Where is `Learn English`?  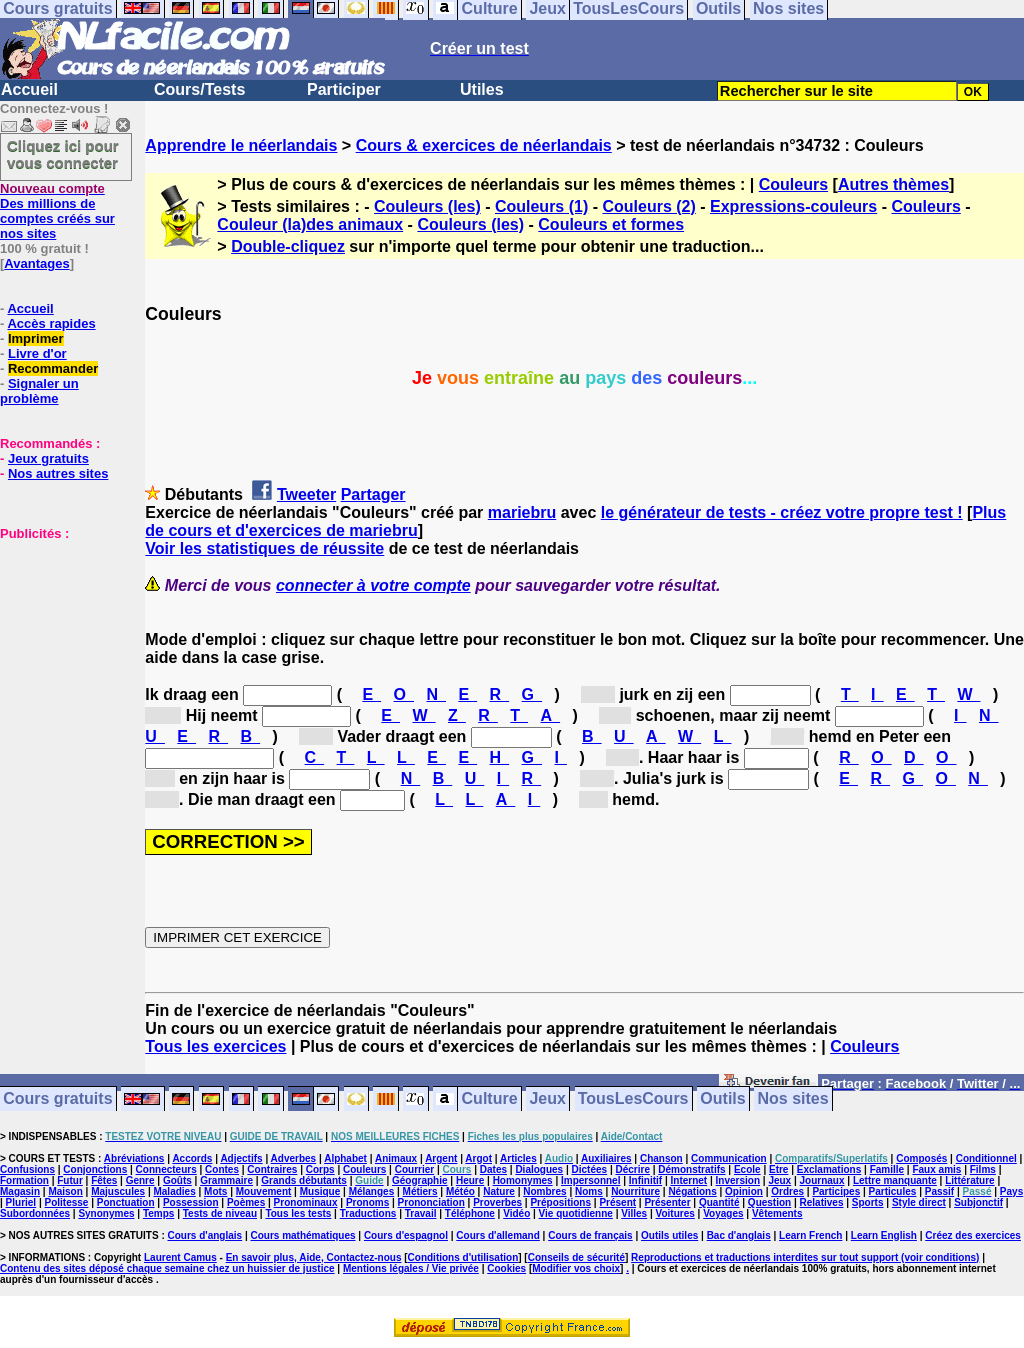
Learn English is located at coordinates (884, 1235).